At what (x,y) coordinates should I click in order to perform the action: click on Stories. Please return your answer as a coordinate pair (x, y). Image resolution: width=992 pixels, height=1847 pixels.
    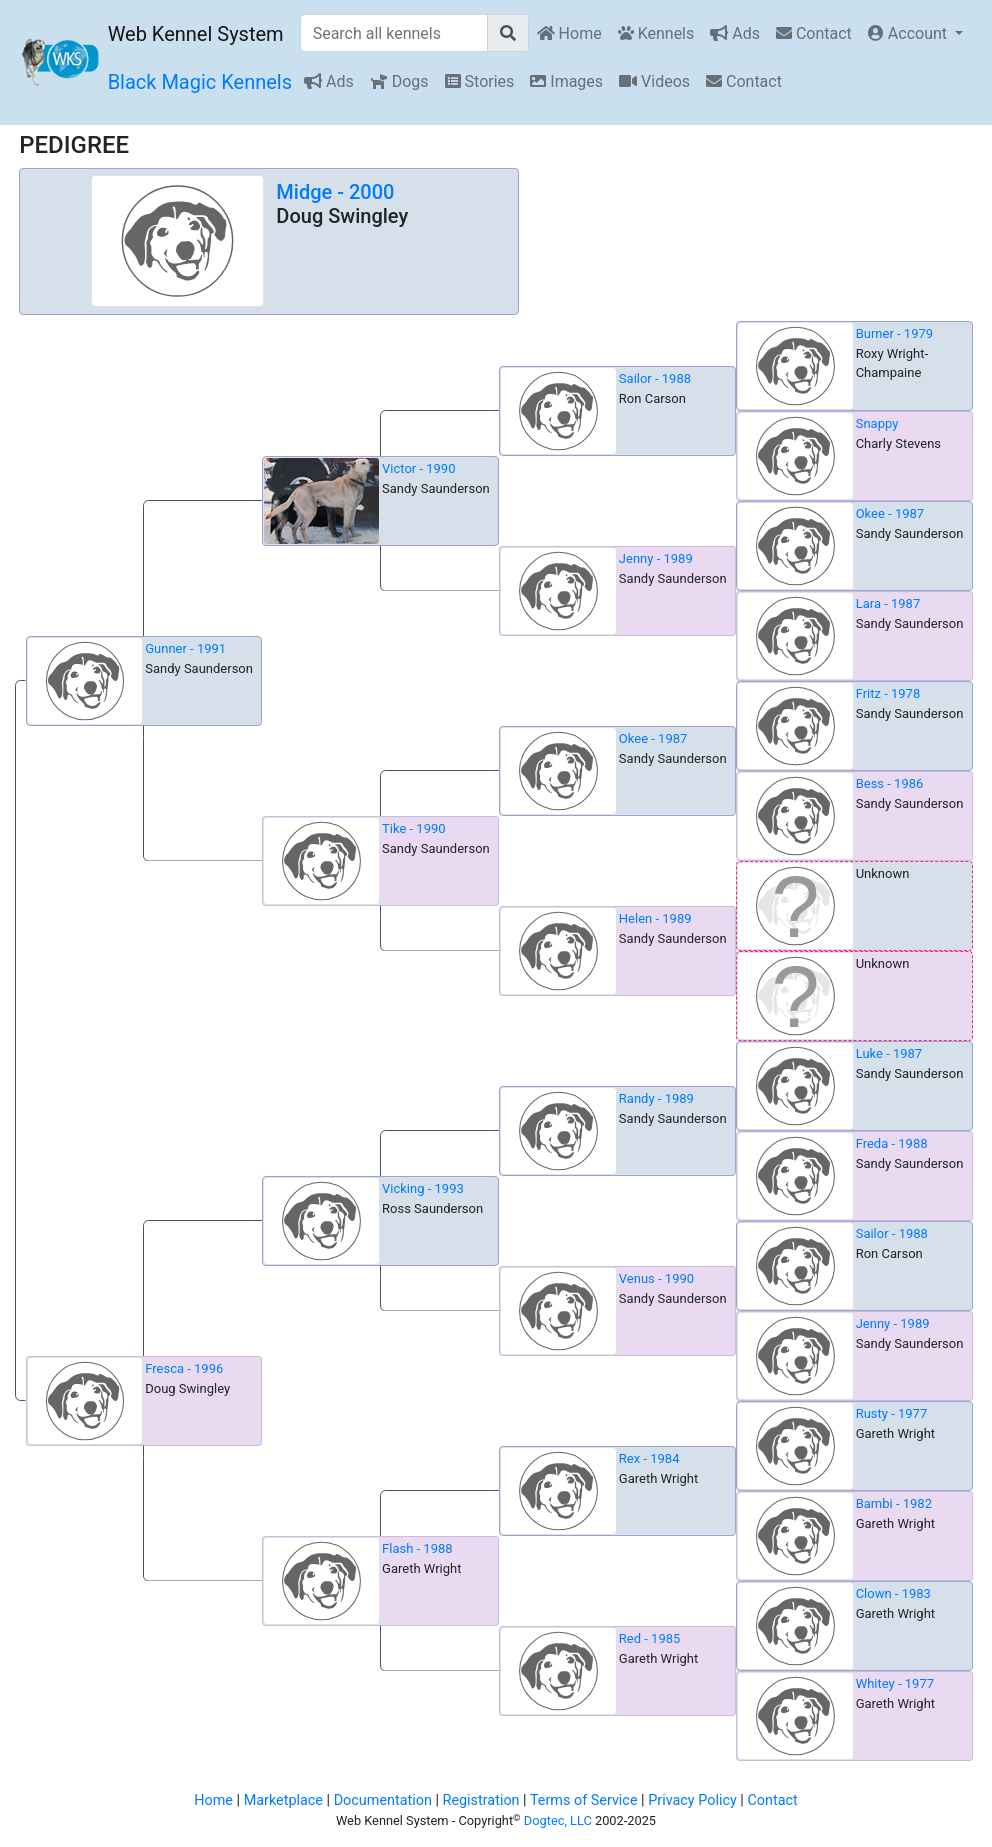
    Looking at the image, I should click on (480, 81).